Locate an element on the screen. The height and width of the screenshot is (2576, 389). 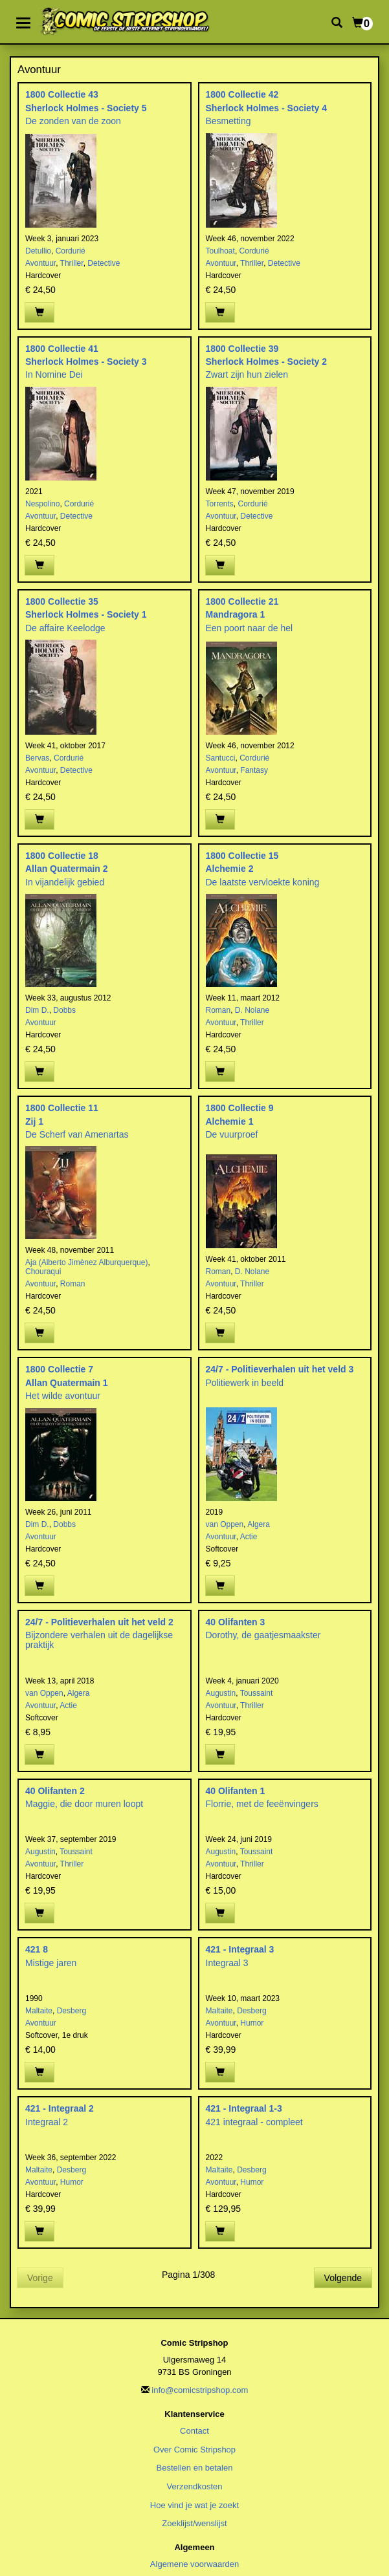
Humor is located at coordinates (251, 2023).